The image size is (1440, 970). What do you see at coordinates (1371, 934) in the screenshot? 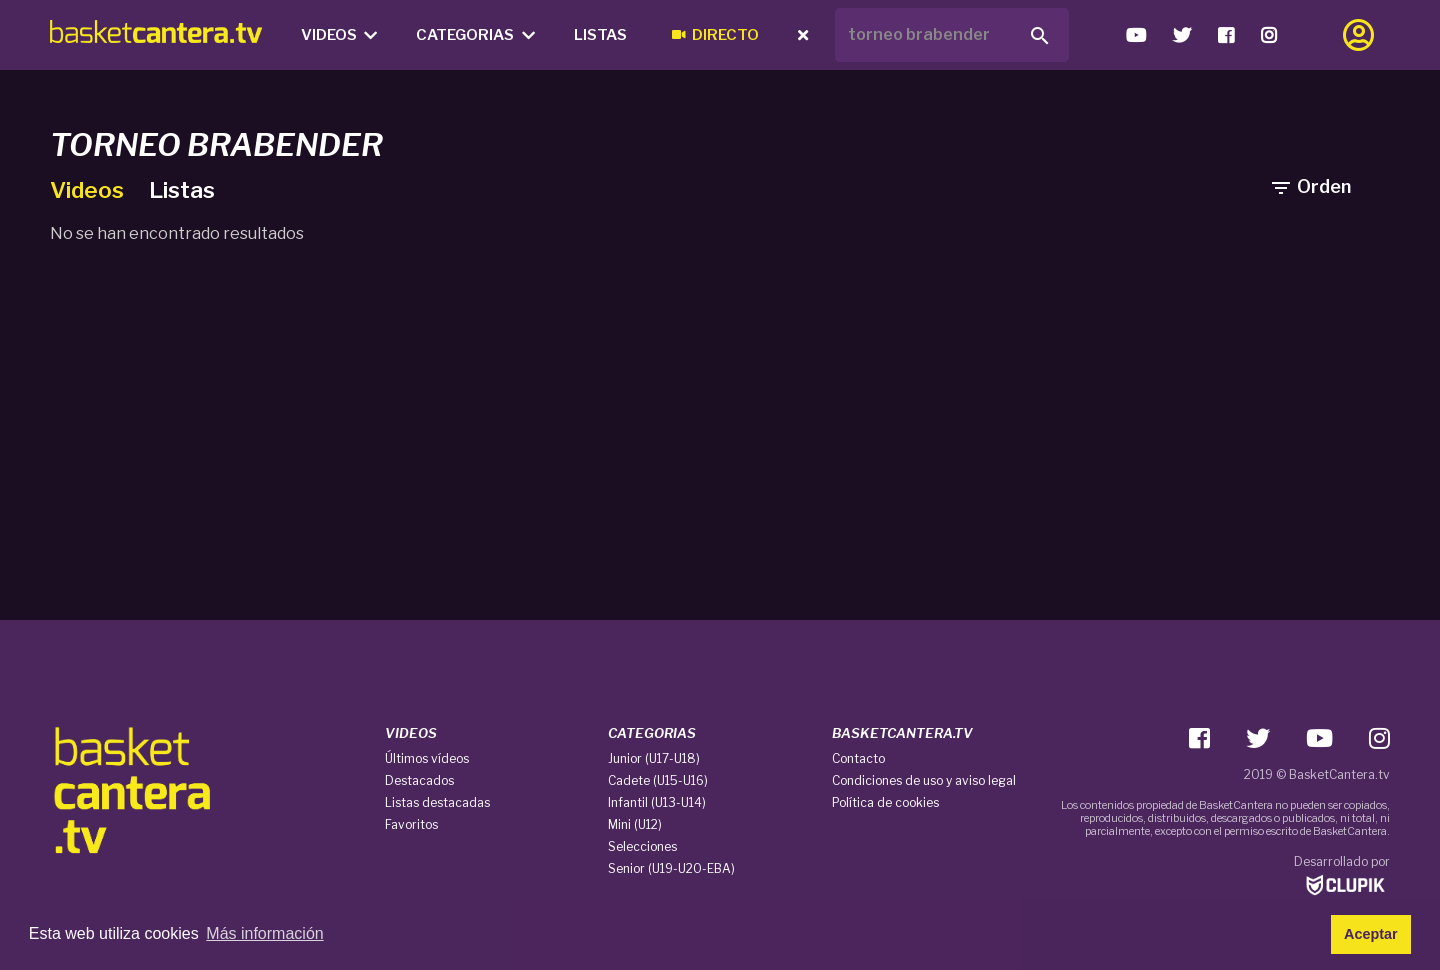
I see `Aceptar [button]` at bounding box center [1371, 934].